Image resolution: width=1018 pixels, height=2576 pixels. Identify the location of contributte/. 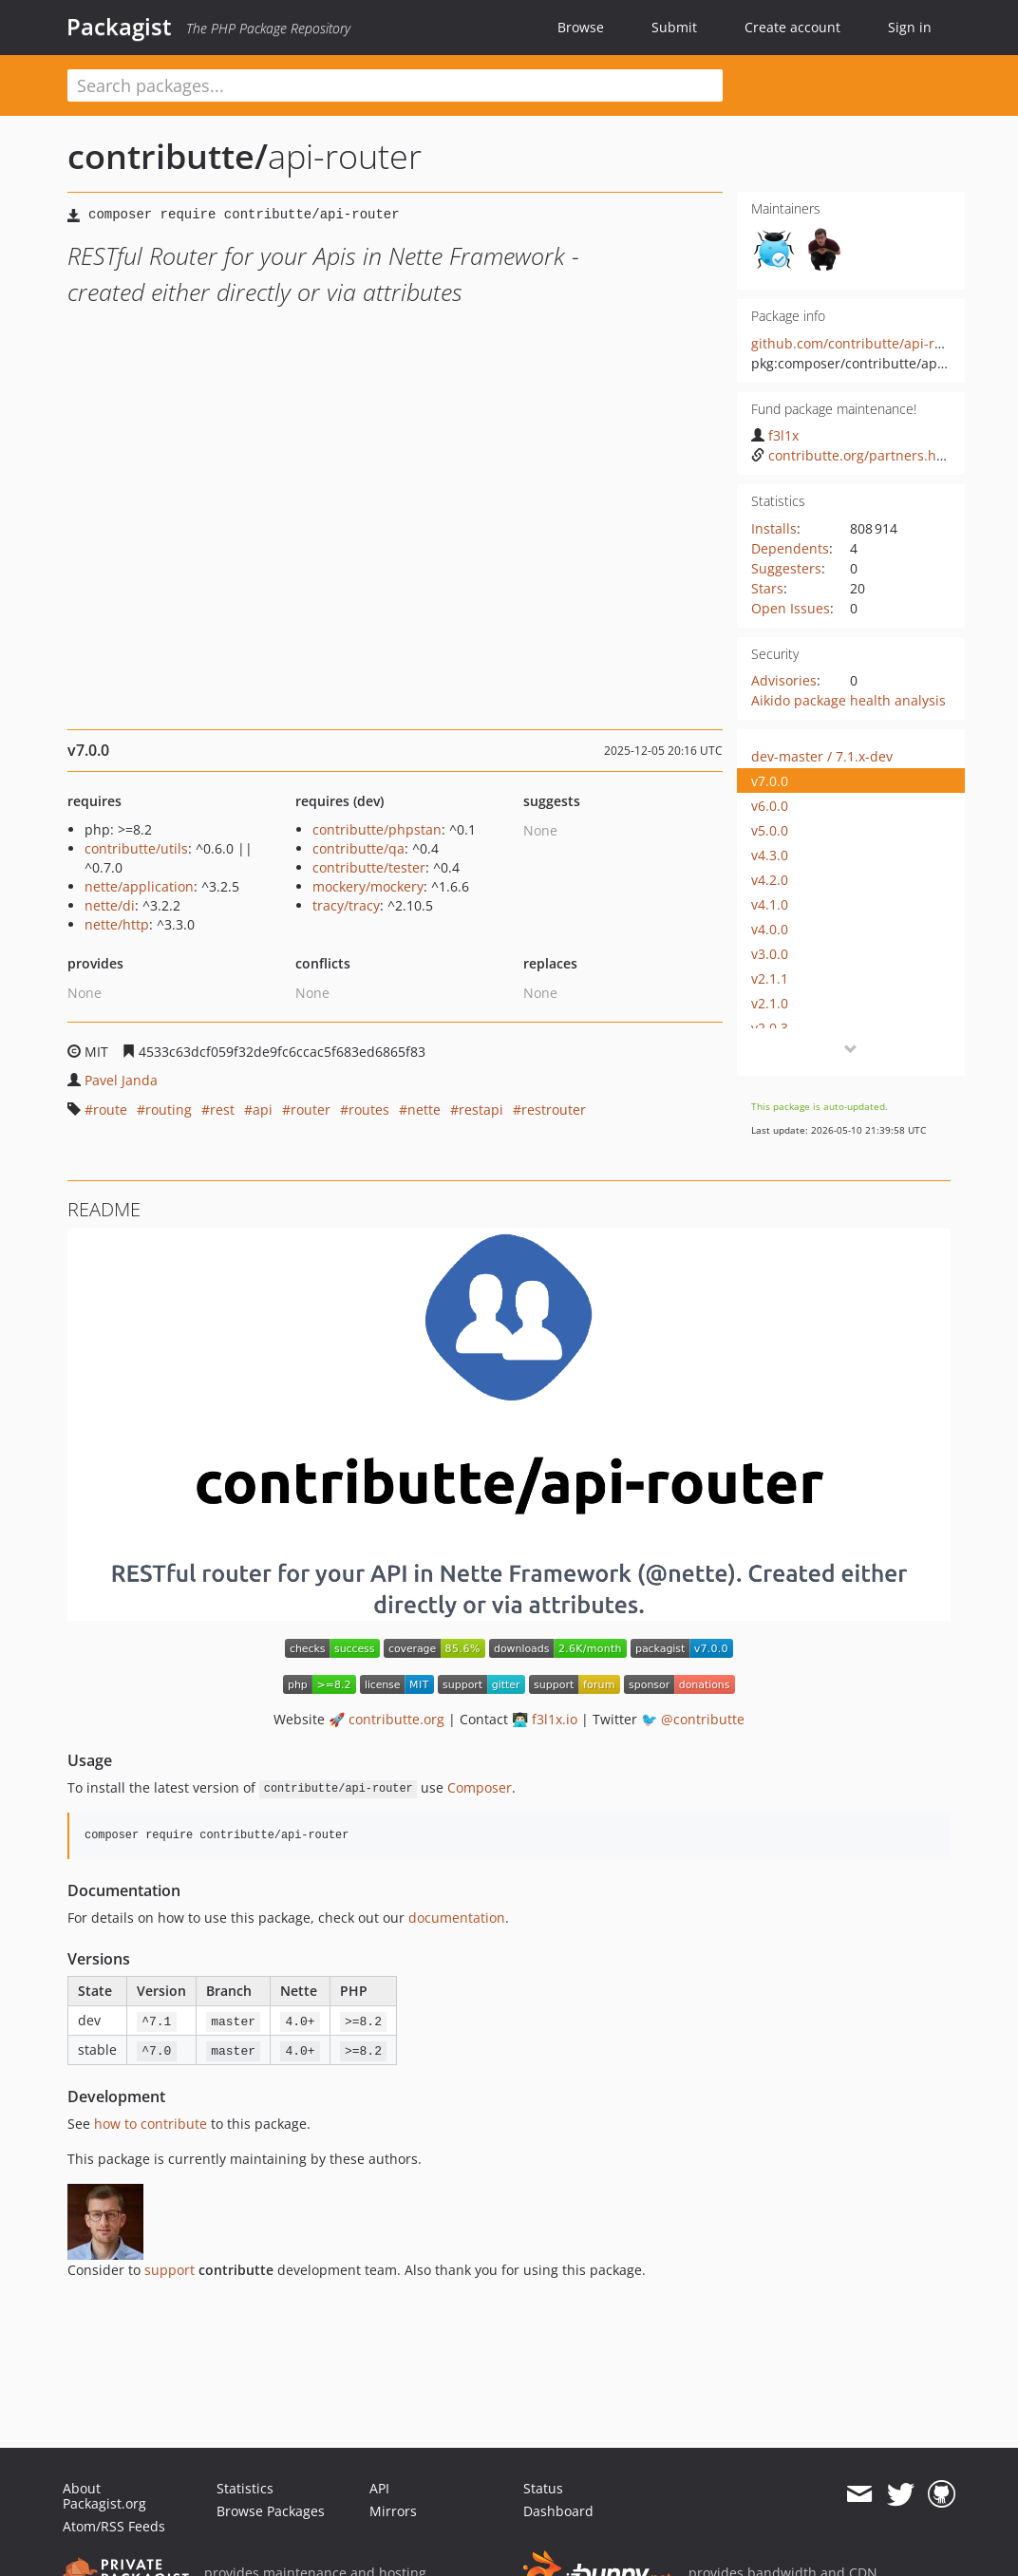
(167, 156).